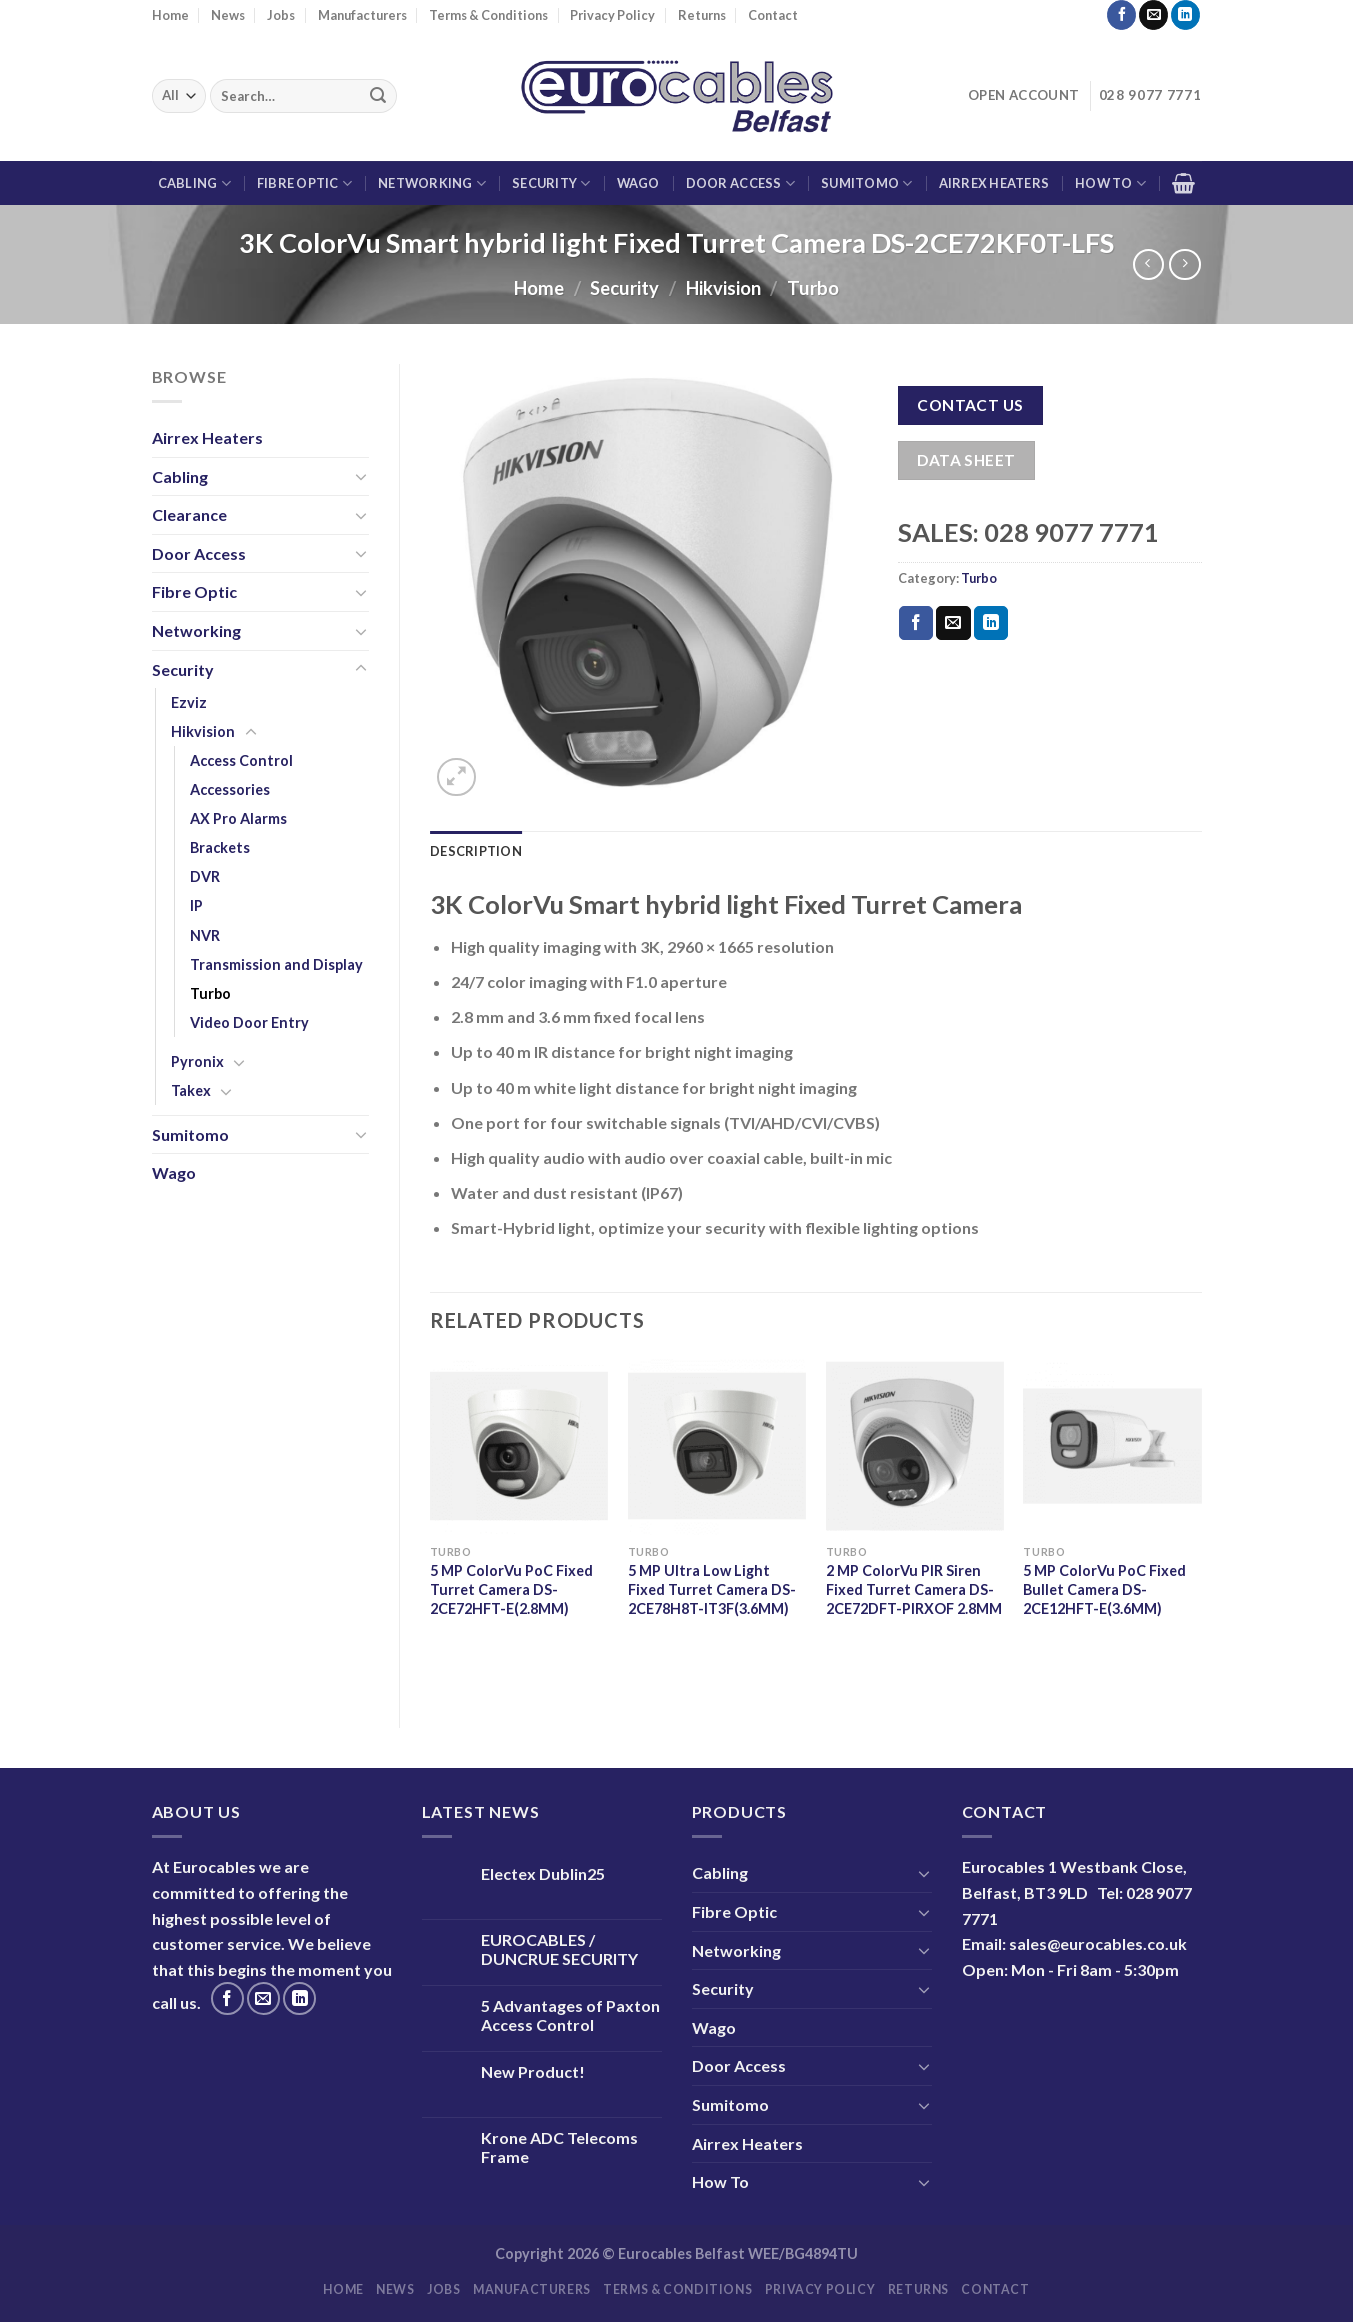 This screenshot has width=1353, height=2322. What do you see at coordinates (511, 1589) in the screenshot?
I see `5 MP ColorVu PoC Fixed Turret Camera DS-2CE72HFT-E(2.8MM)` at bounding box center [511, 1589].